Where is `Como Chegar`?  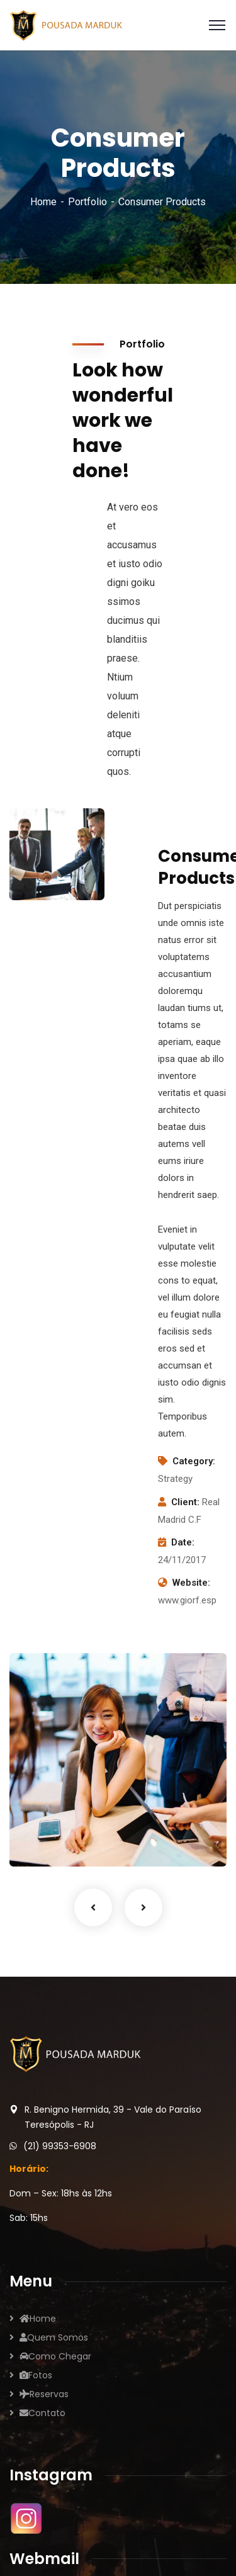 Como Chegar is located at coordinates (55, 2356).